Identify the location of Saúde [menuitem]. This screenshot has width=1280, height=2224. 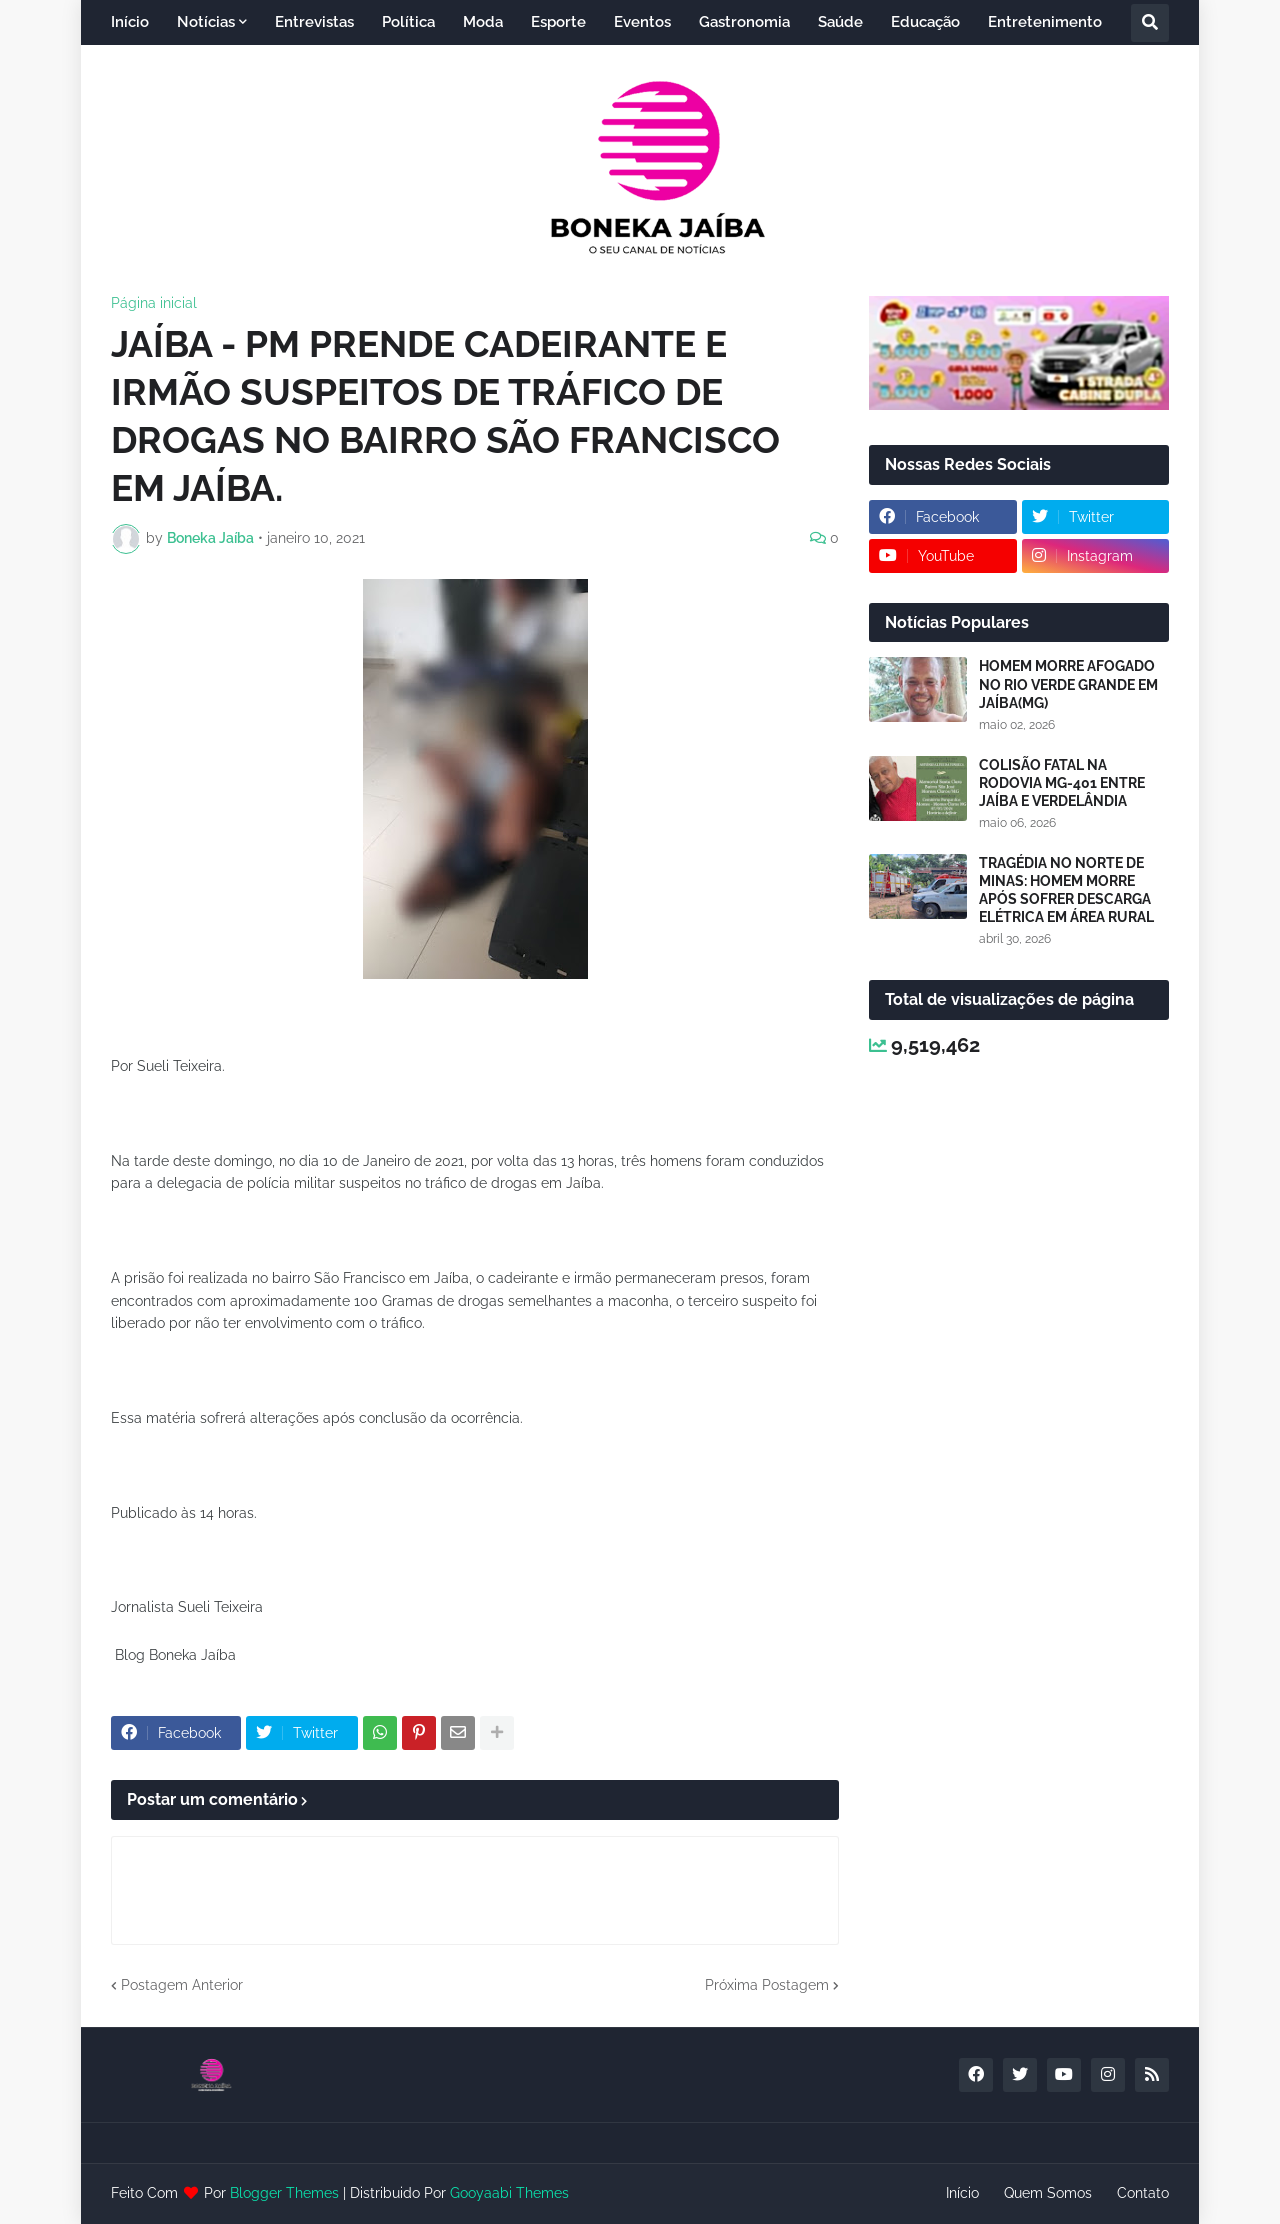
(840, 22).